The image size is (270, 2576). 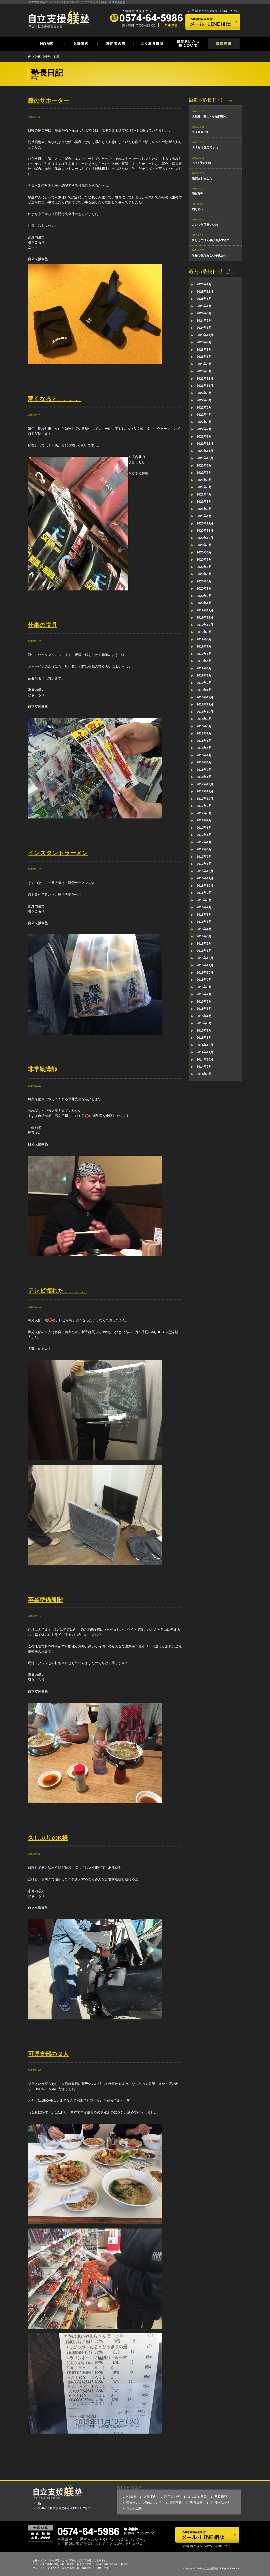 What do you see at coordinates (204, 364) in the screenshot?
I see `2023年5月` at bounding box center [204, 364].